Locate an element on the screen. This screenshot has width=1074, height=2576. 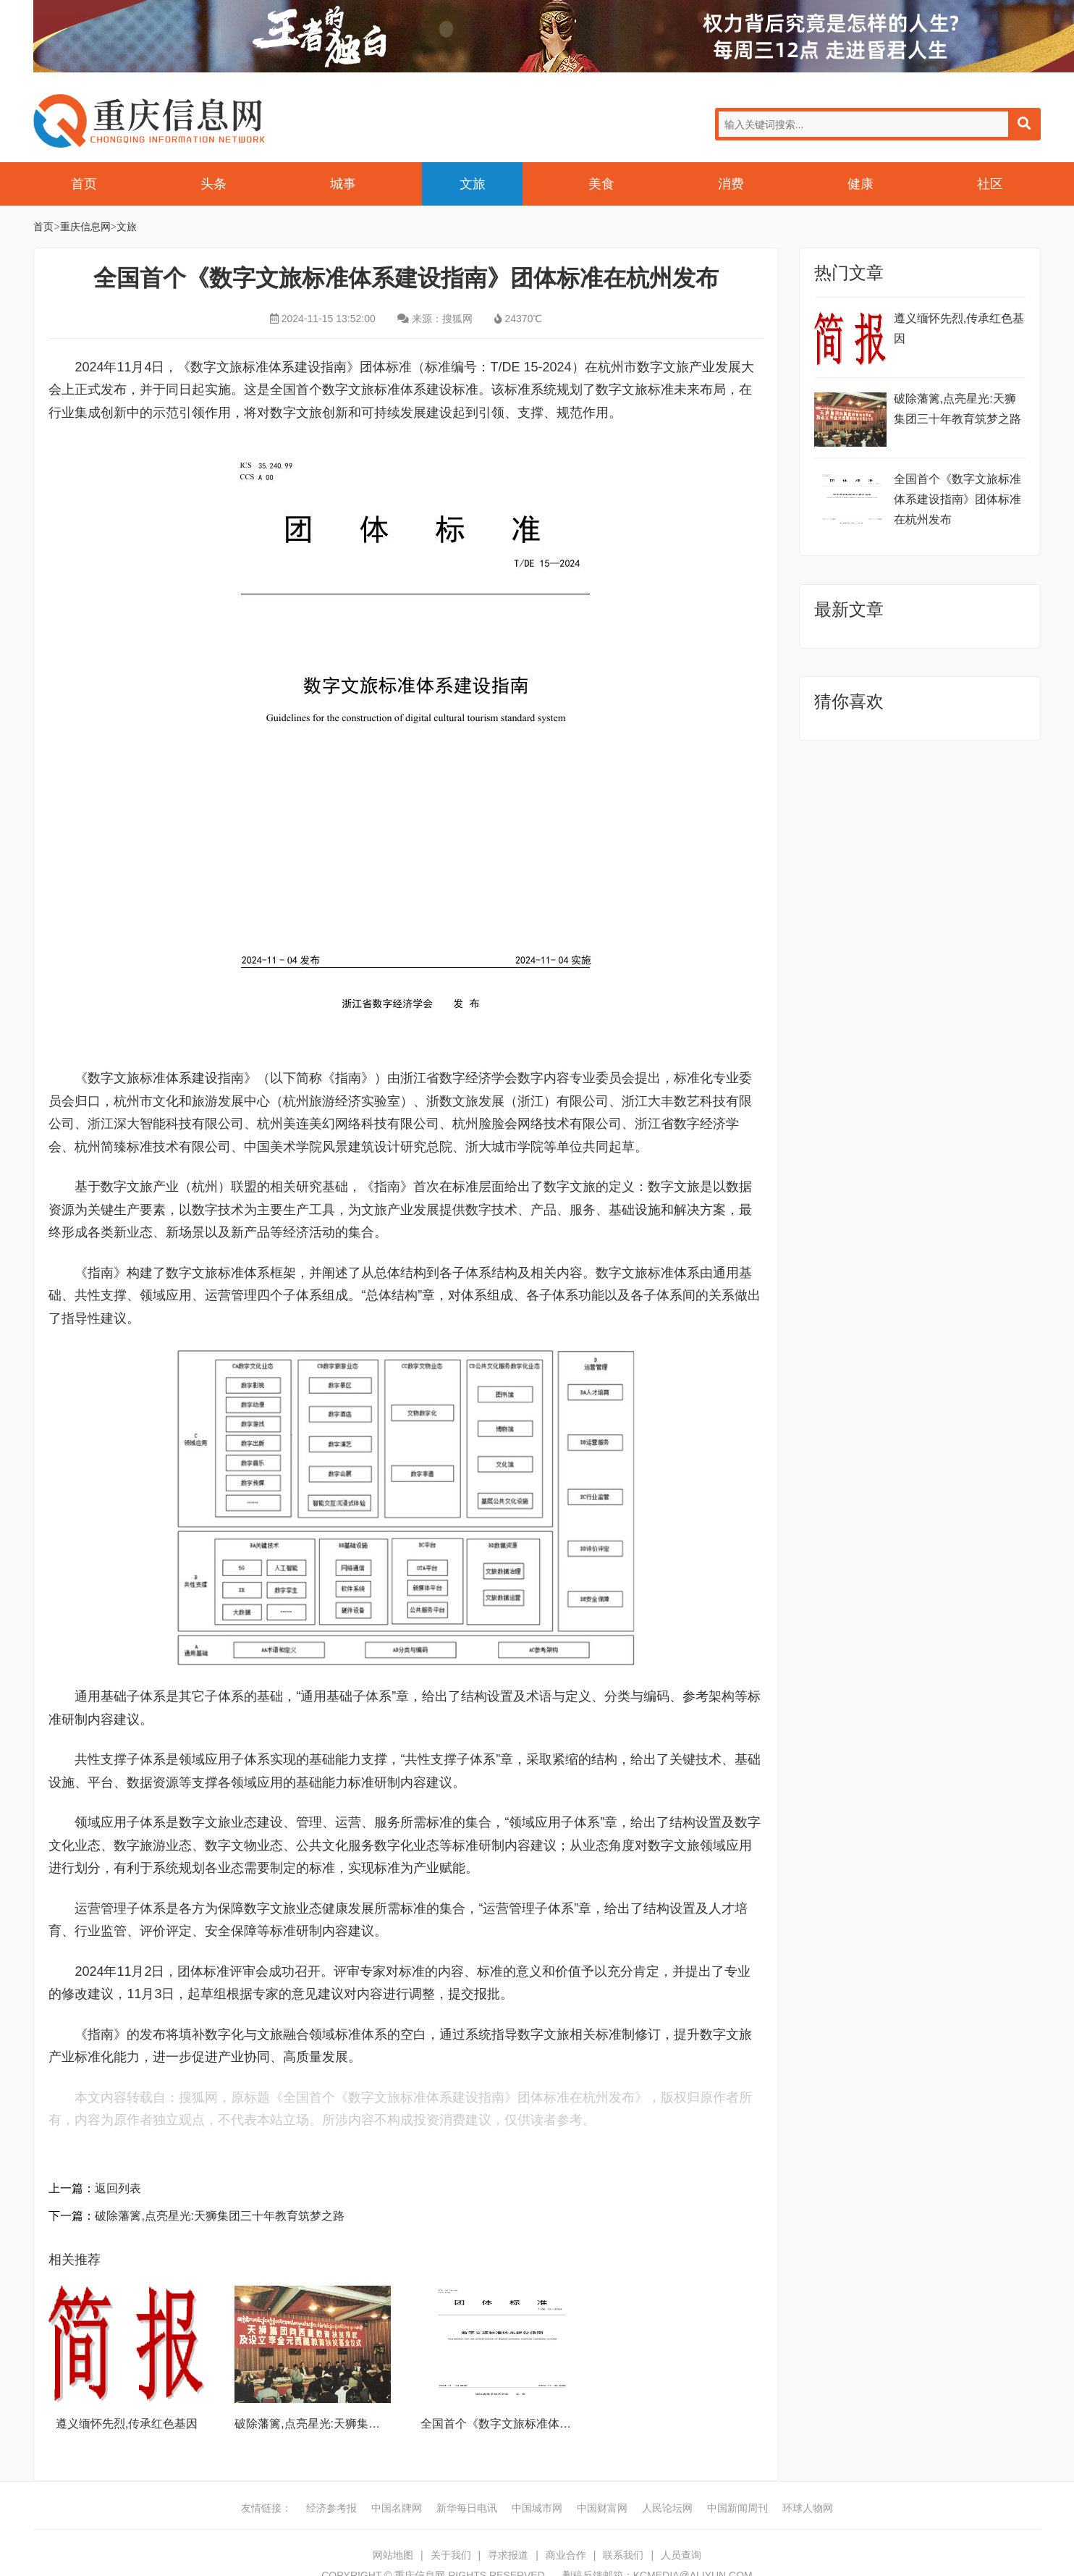
寻求报道 is located at coordinates (508, 2555).